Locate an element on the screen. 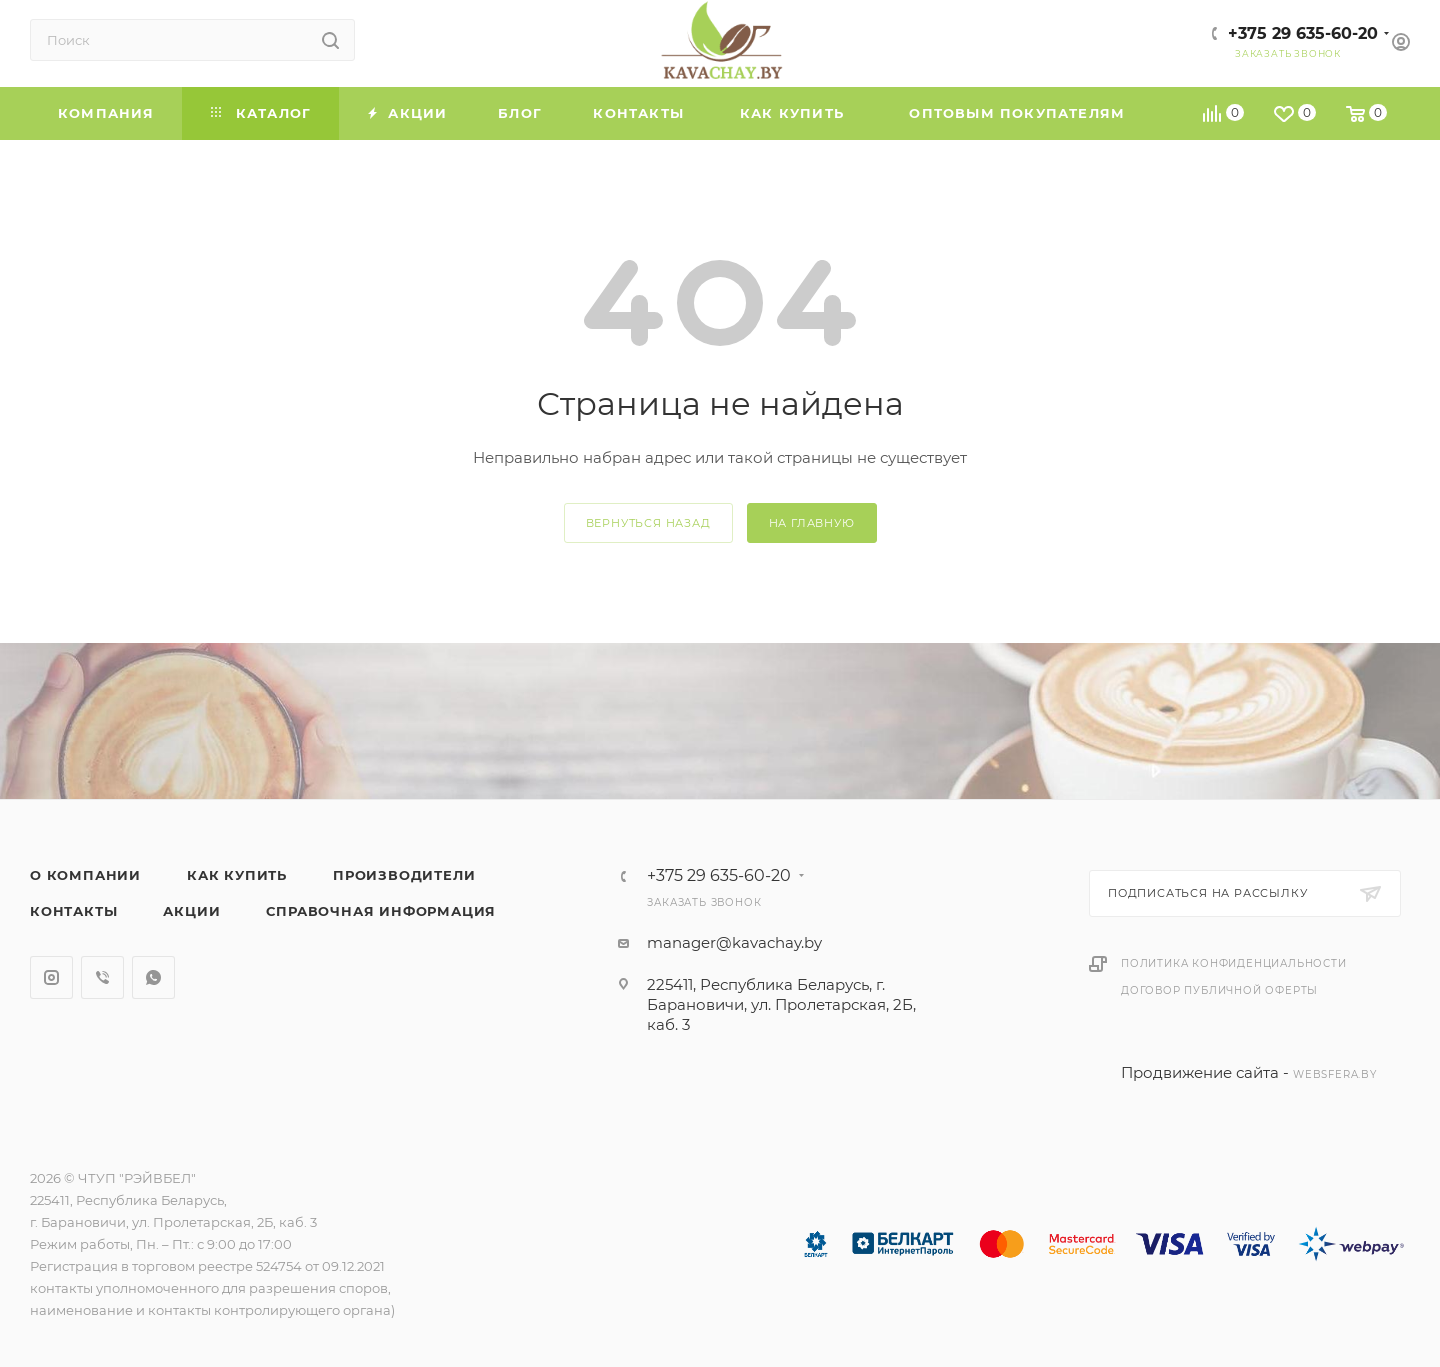 Image resolution: width=1440 pixels, height=1367 pixels. manager@kavachay.by is located at coordinates (734, 942).